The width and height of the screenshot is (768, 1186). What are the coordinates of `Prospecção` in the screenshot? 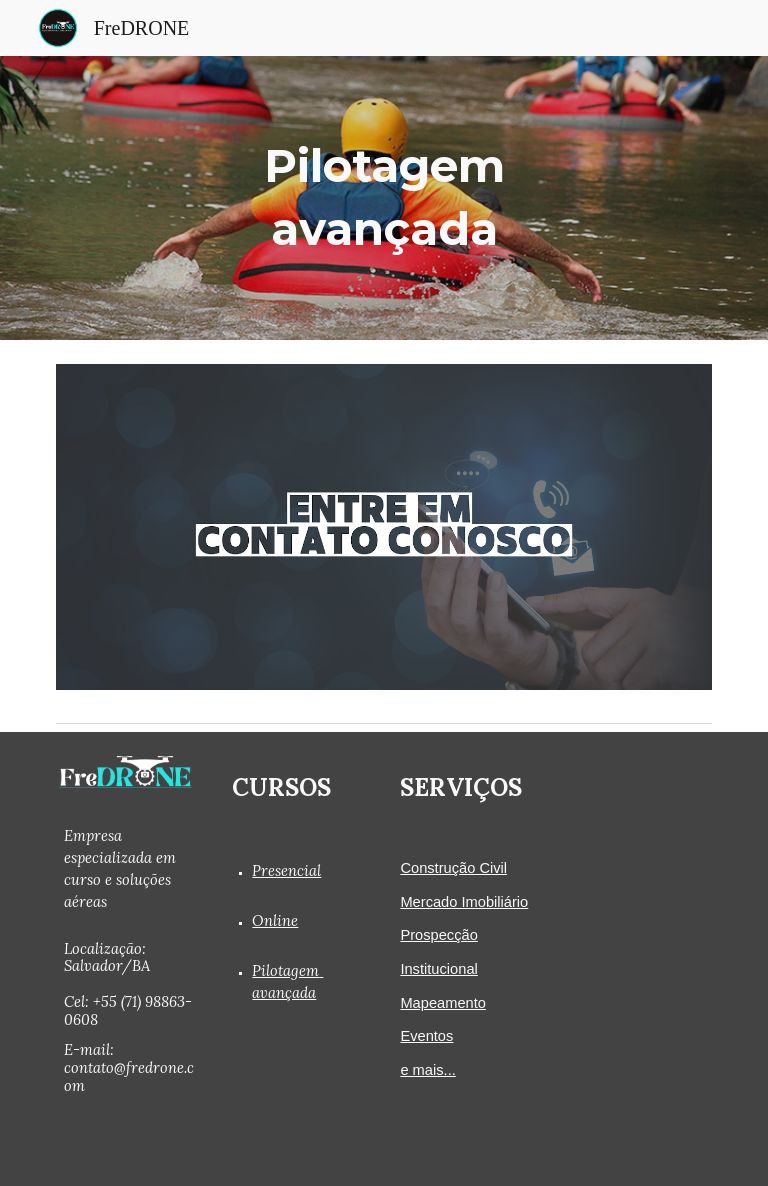 It's located at (438, 935).